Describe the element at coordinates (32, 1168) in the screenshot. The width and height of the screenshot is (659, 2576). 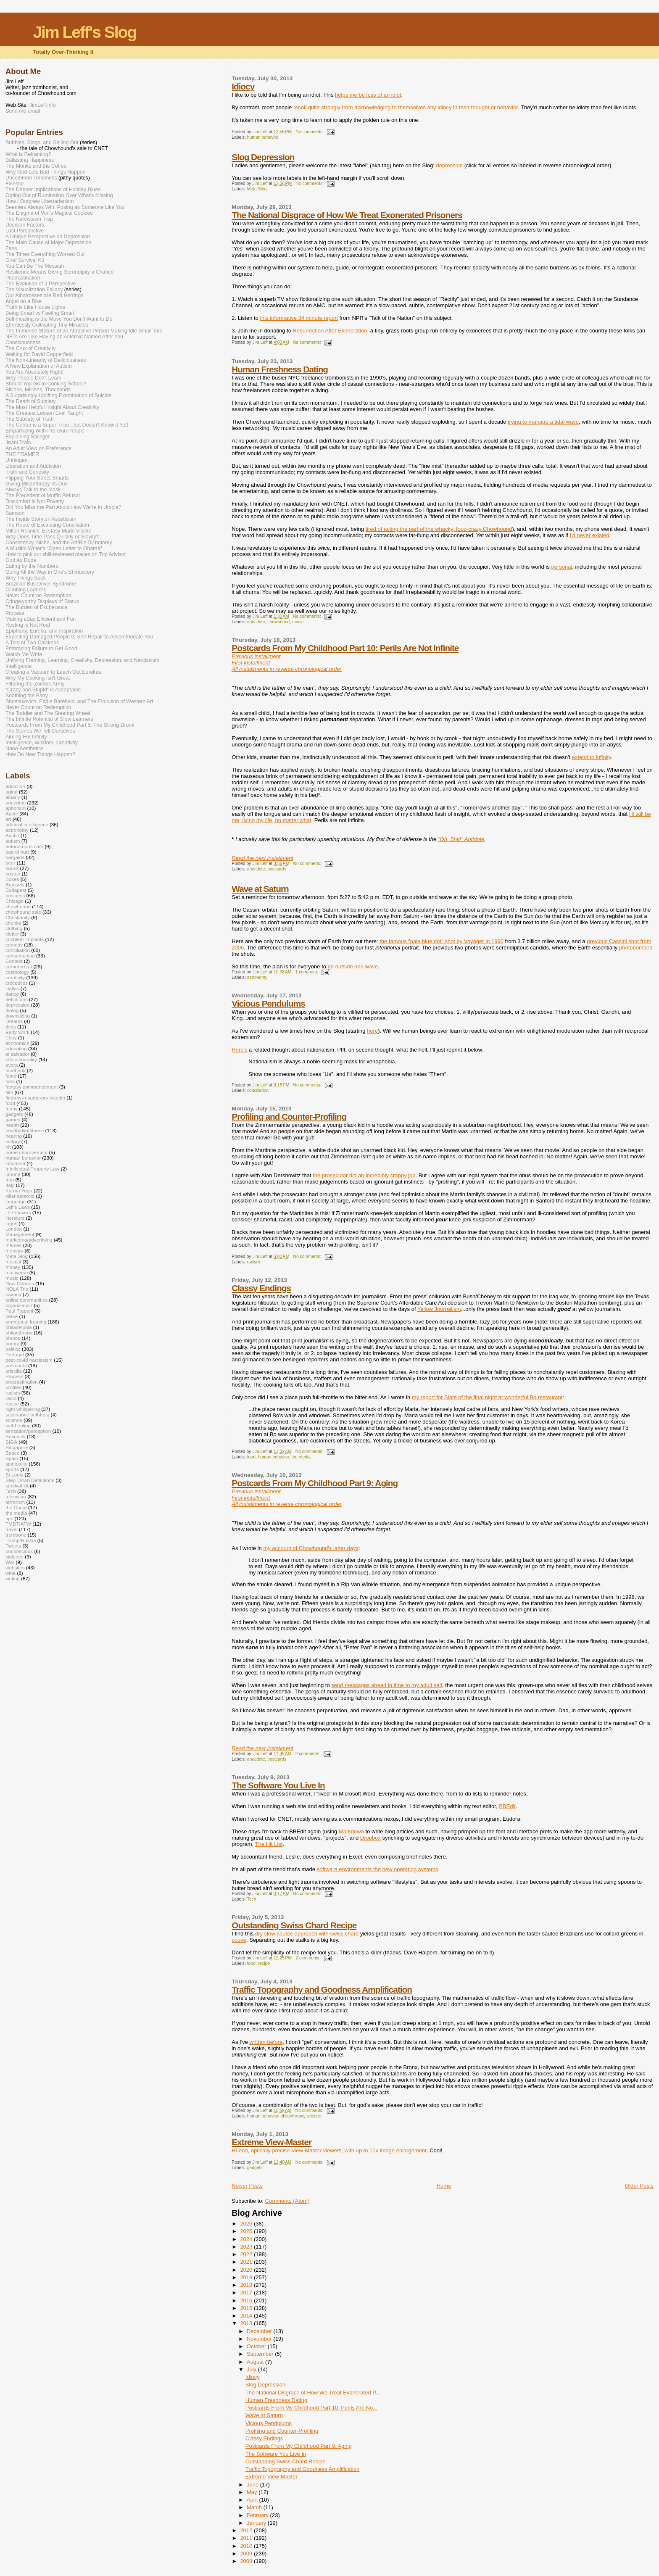
I see `Intellectual Property Law` at that location.